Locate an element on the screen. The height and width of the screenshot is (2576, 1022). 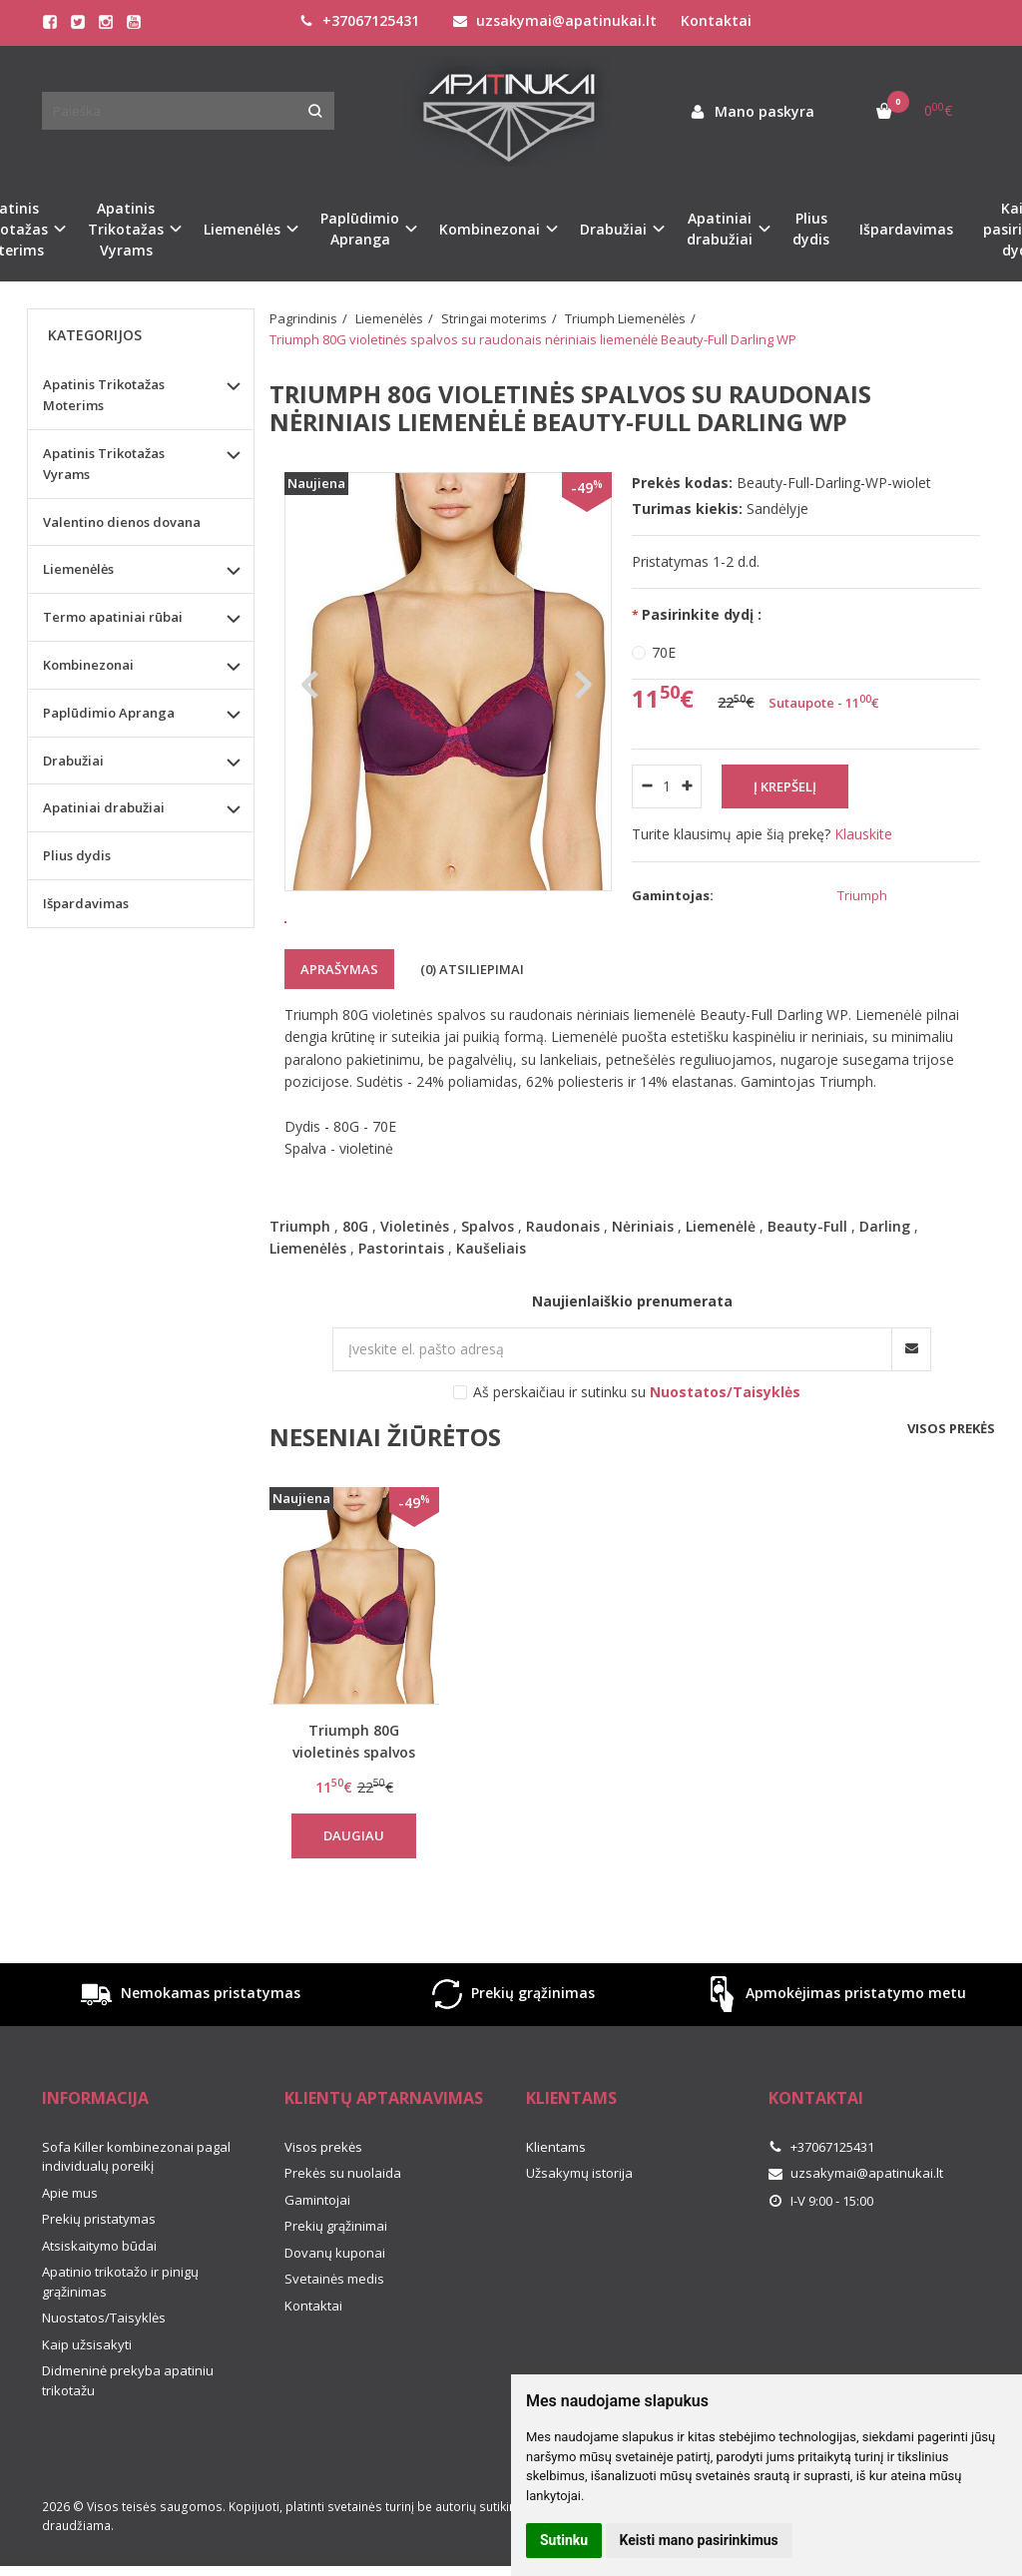
Daugiau is located at coordinates (353, 1891).